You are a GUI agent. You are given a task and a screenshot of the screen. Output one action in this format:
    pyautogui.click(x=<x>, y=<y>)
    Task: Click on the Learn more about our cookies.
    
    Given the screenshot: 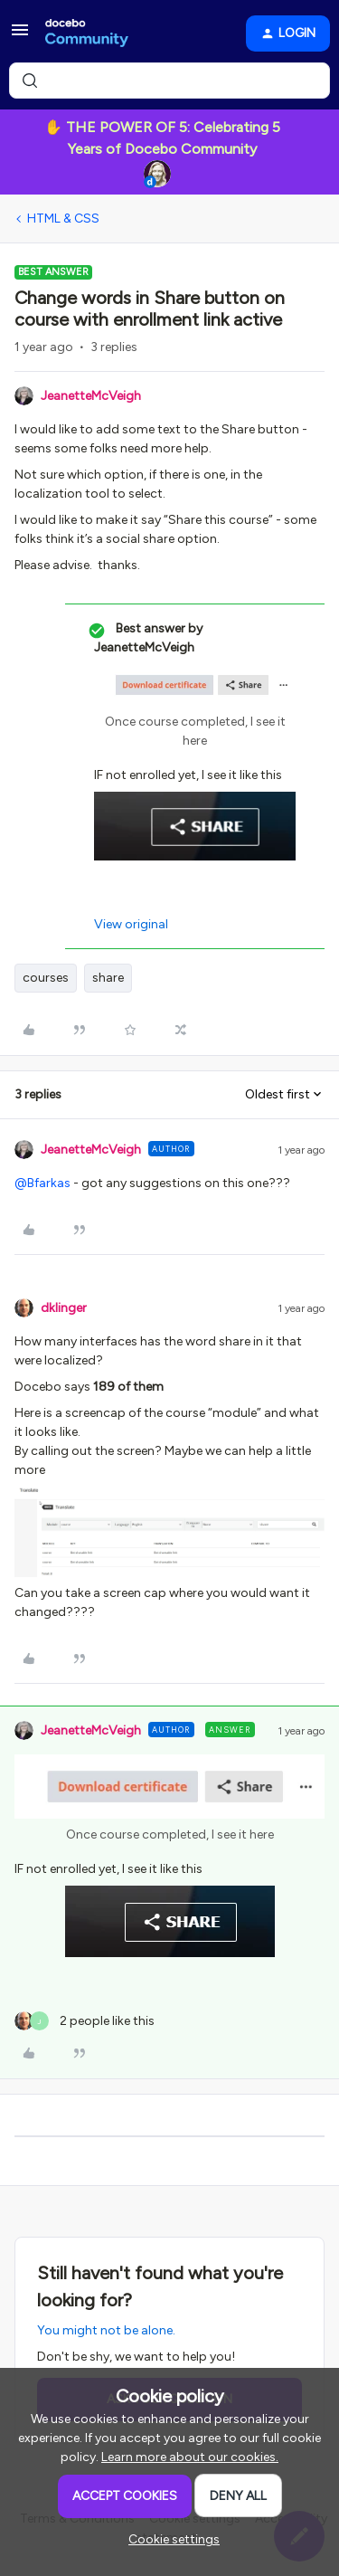 What is the action you would take?
    pyautogui.click(x=189, y=2457)
    